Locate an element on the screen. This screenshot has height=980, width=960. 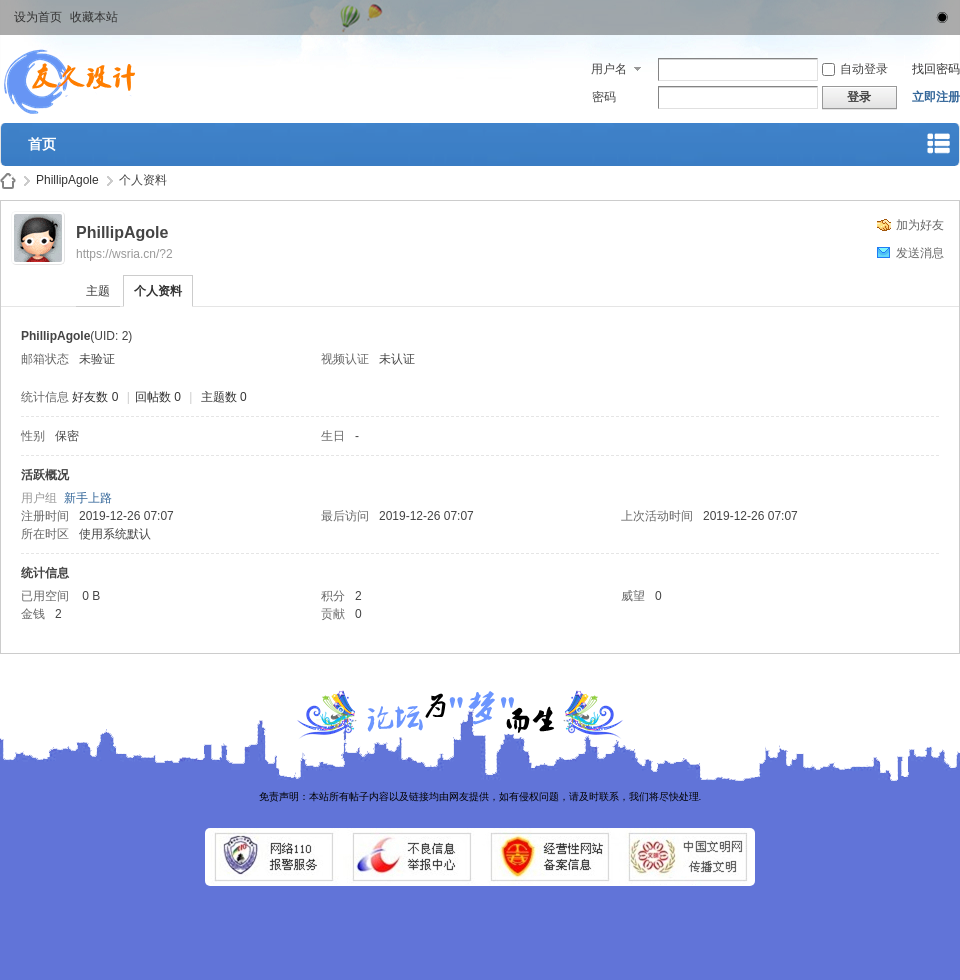
自动登录 is located at coordinates (855, 69).